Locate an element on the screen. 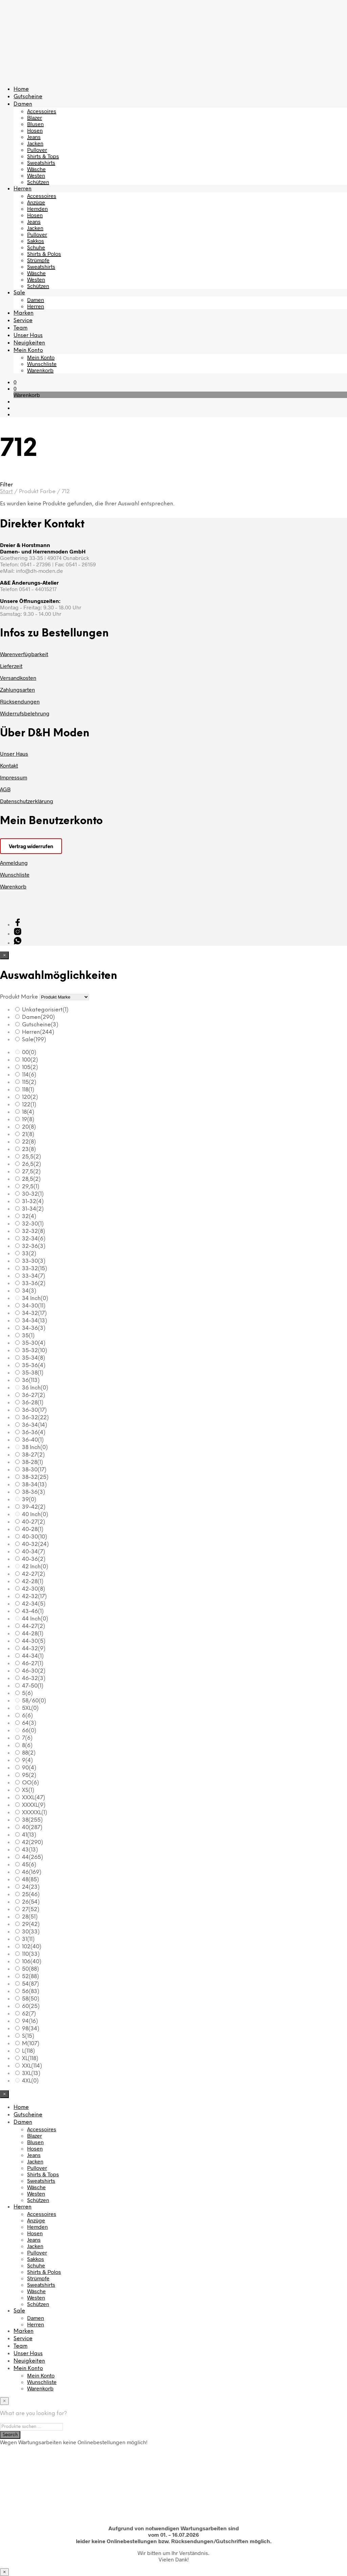 The height and width of the screenshot is (2576, 347). Westen is located at coordinates (36, 175).